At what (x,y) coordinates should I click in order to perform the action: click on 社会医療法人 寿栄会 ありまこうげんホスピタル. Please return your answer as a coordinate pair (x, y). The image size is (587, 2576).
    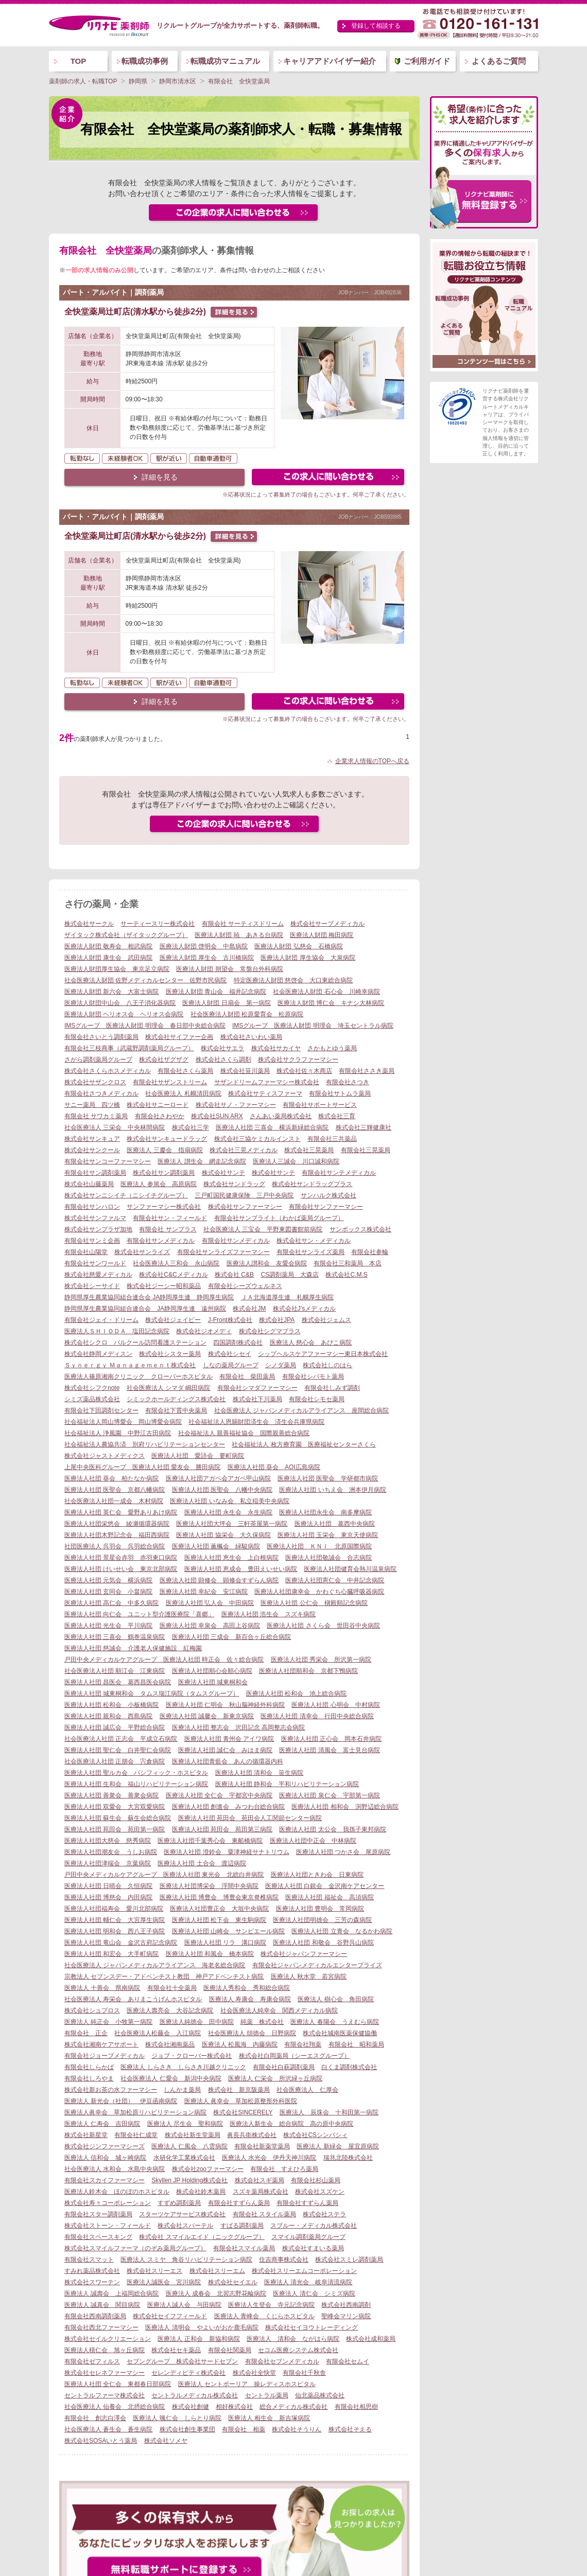
    Looking at the image, I should click on (133, 1999).